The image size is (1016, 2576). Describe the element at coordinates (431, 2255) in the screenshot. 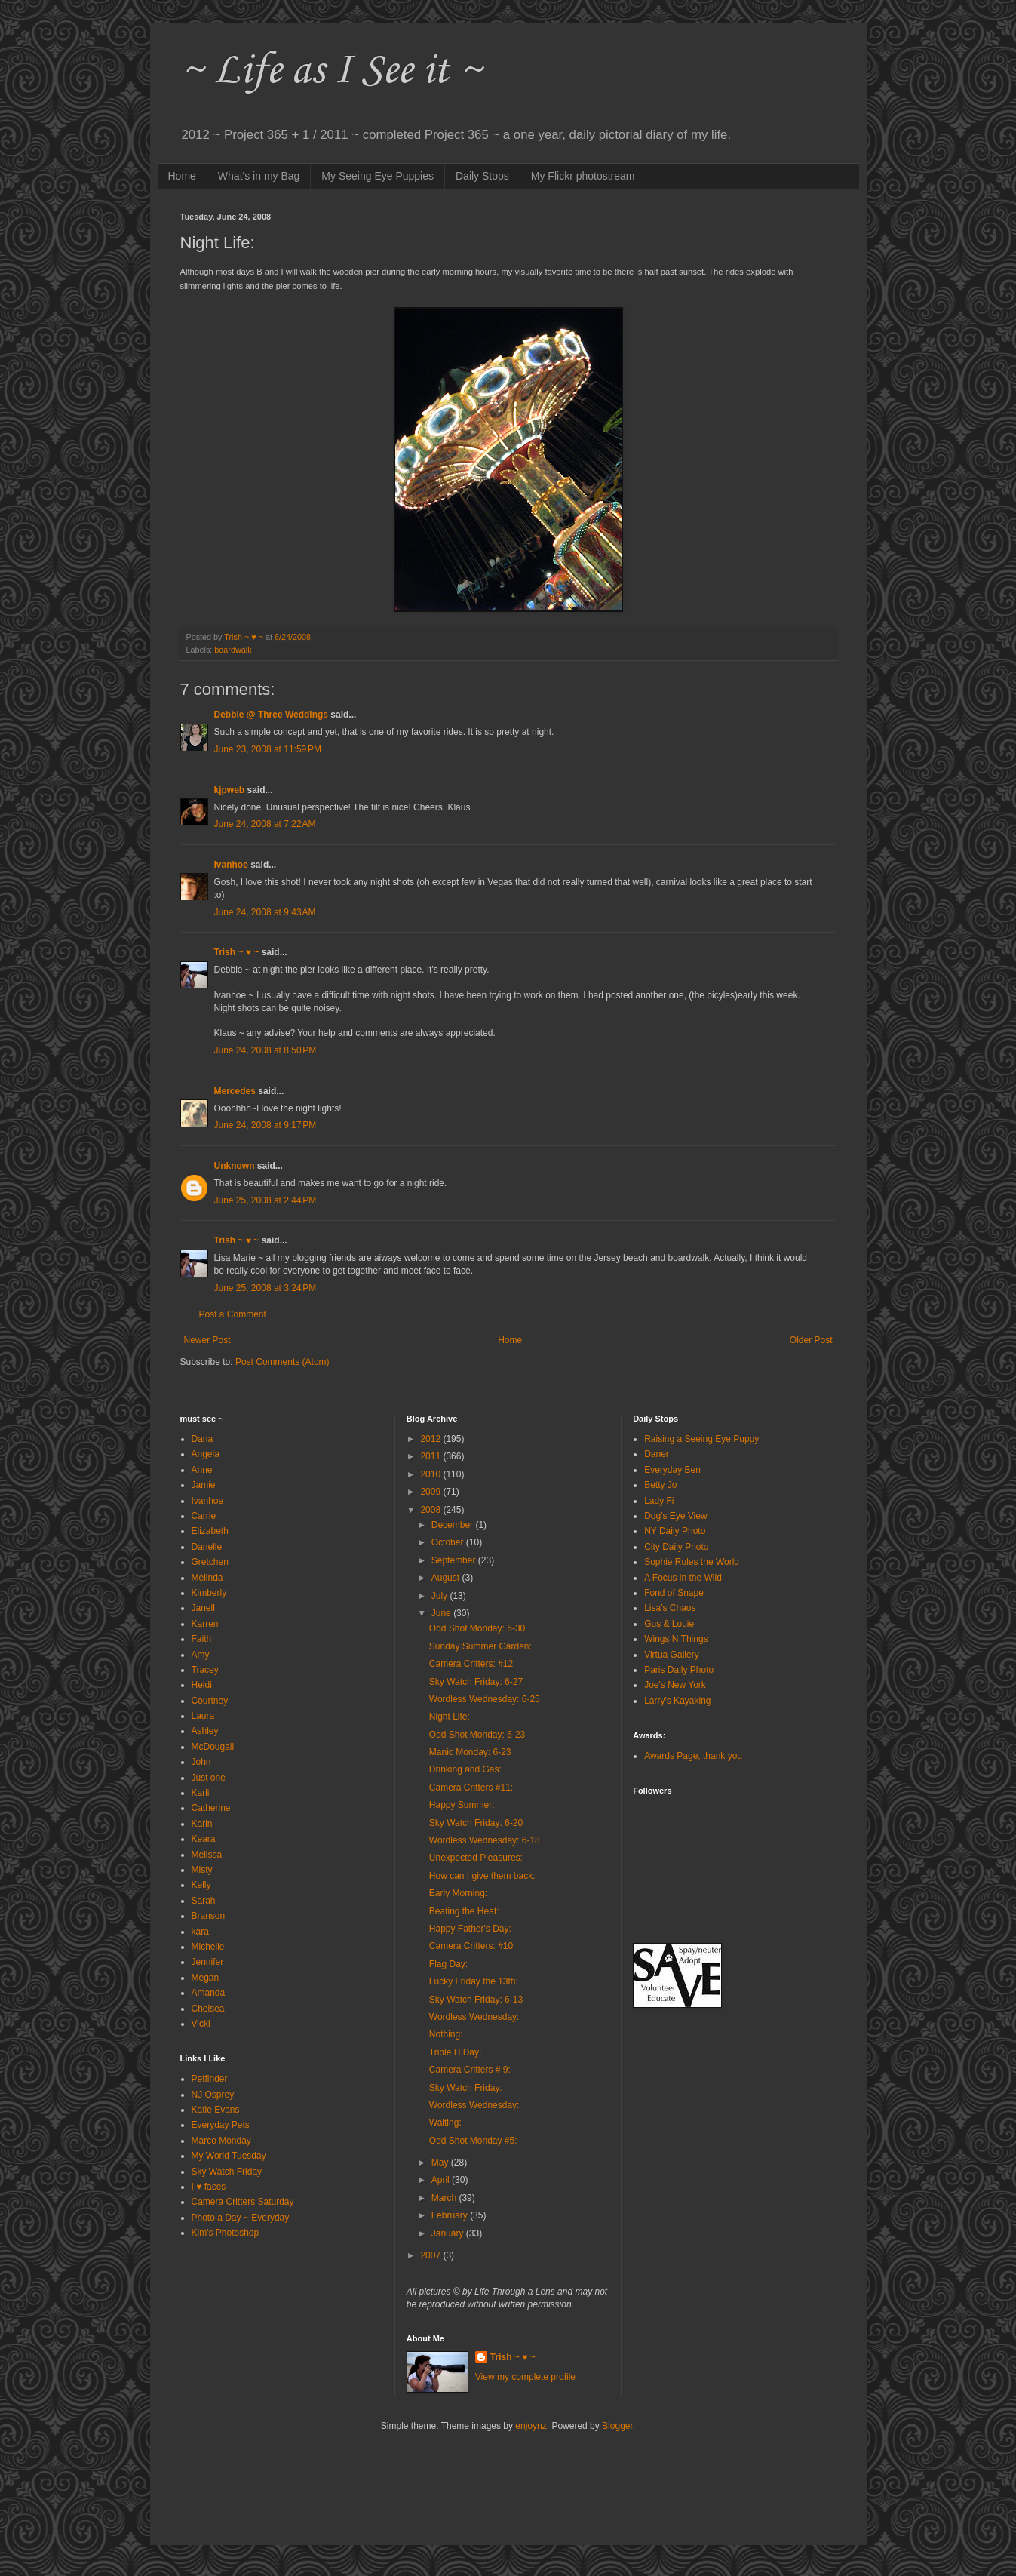

I see `2007` at that location.